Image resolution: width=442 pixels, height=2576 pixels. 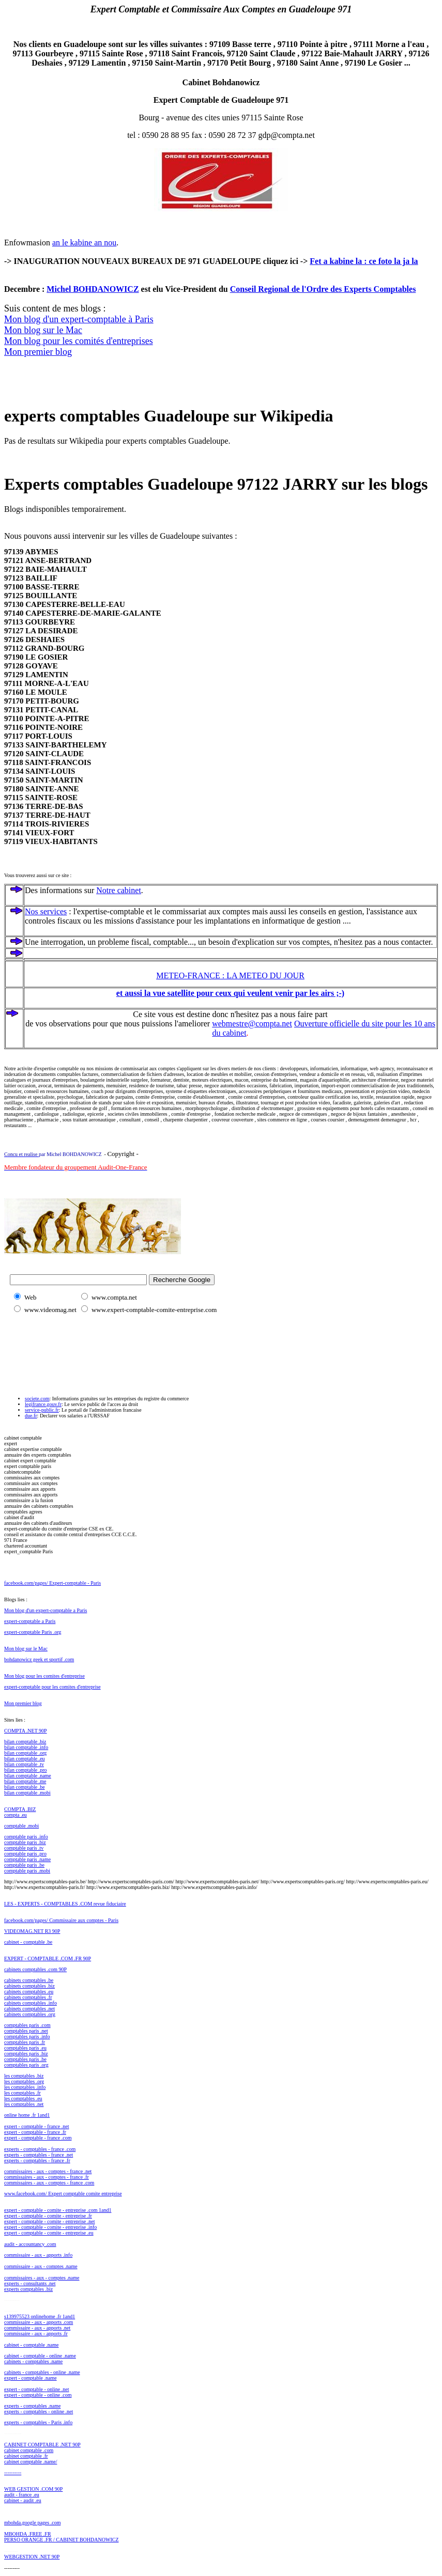 What do you see at coordinates (27, 1775) in the screenshot?
I see `bilan comptable .name` at bounding box center [27, 1775].